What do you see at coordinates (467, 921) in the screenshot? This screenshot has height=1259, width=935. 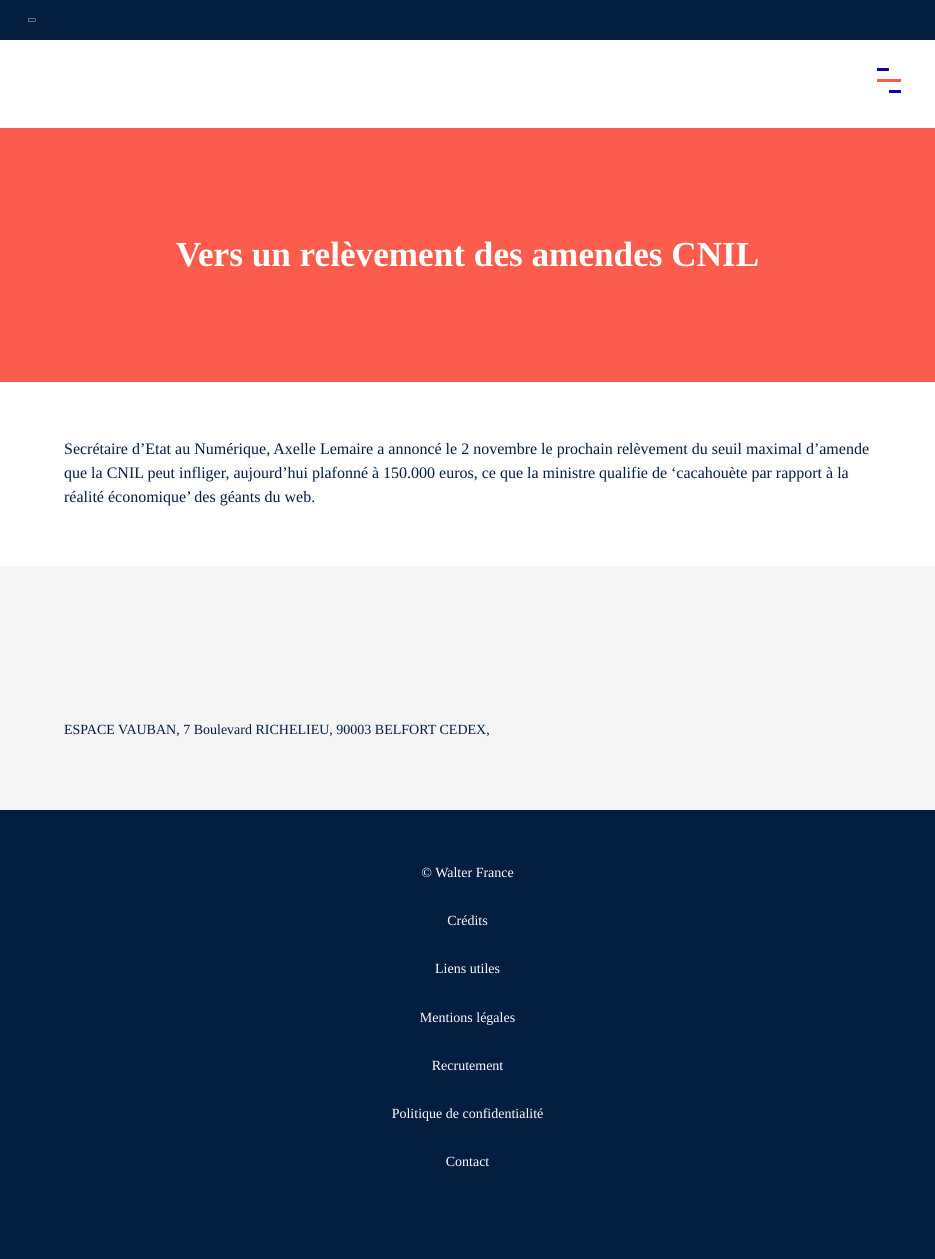 I see `Crédits` at bounding box center [467, 921].